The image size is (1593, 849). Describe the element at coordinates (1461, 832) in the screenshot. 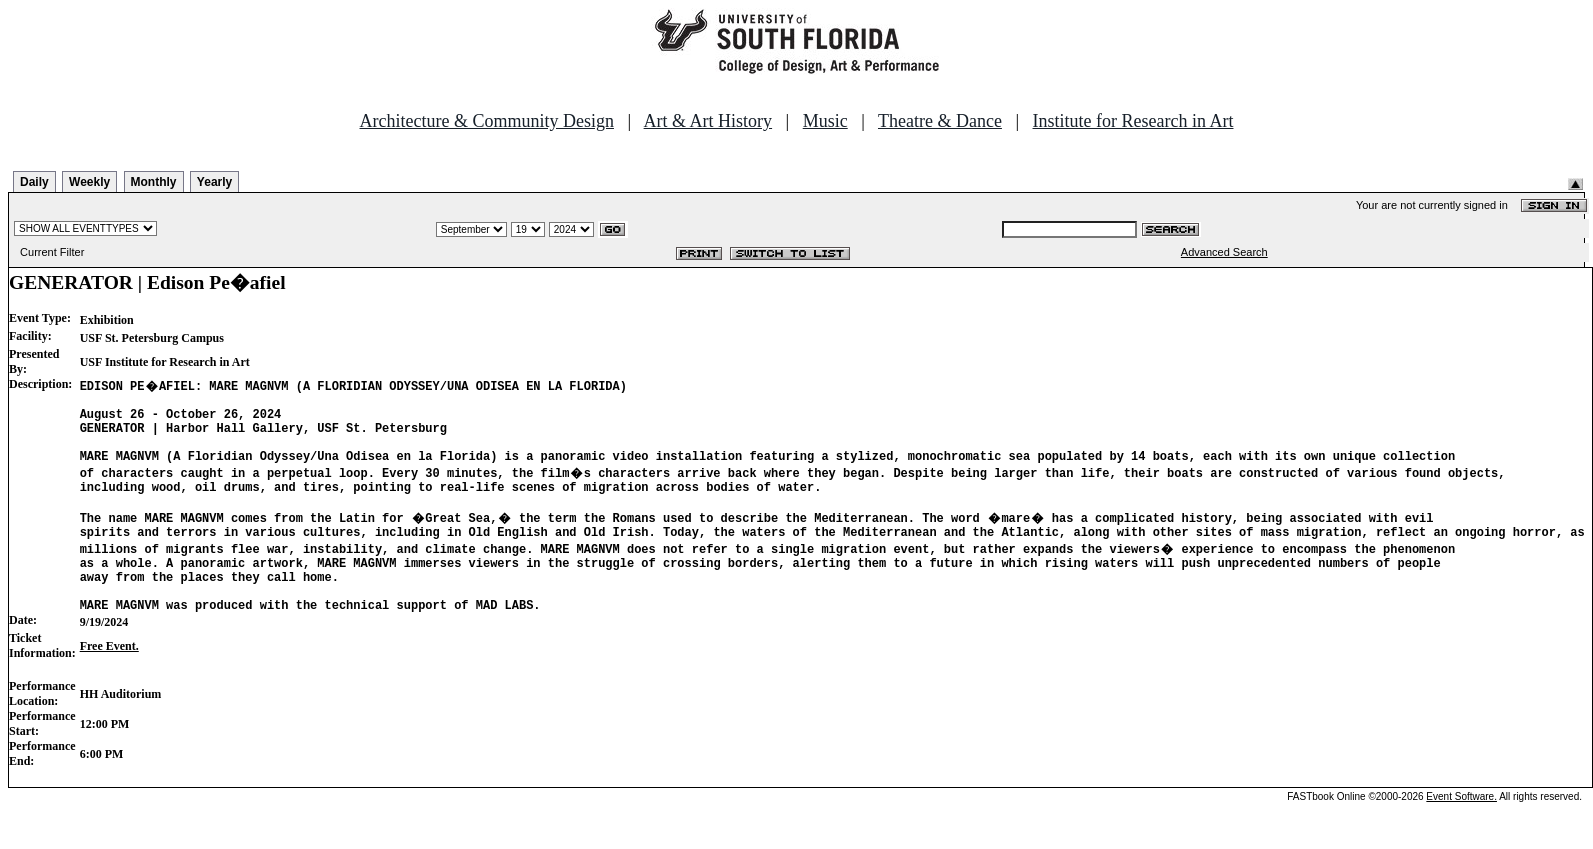

I see `Event Software.` at that location.